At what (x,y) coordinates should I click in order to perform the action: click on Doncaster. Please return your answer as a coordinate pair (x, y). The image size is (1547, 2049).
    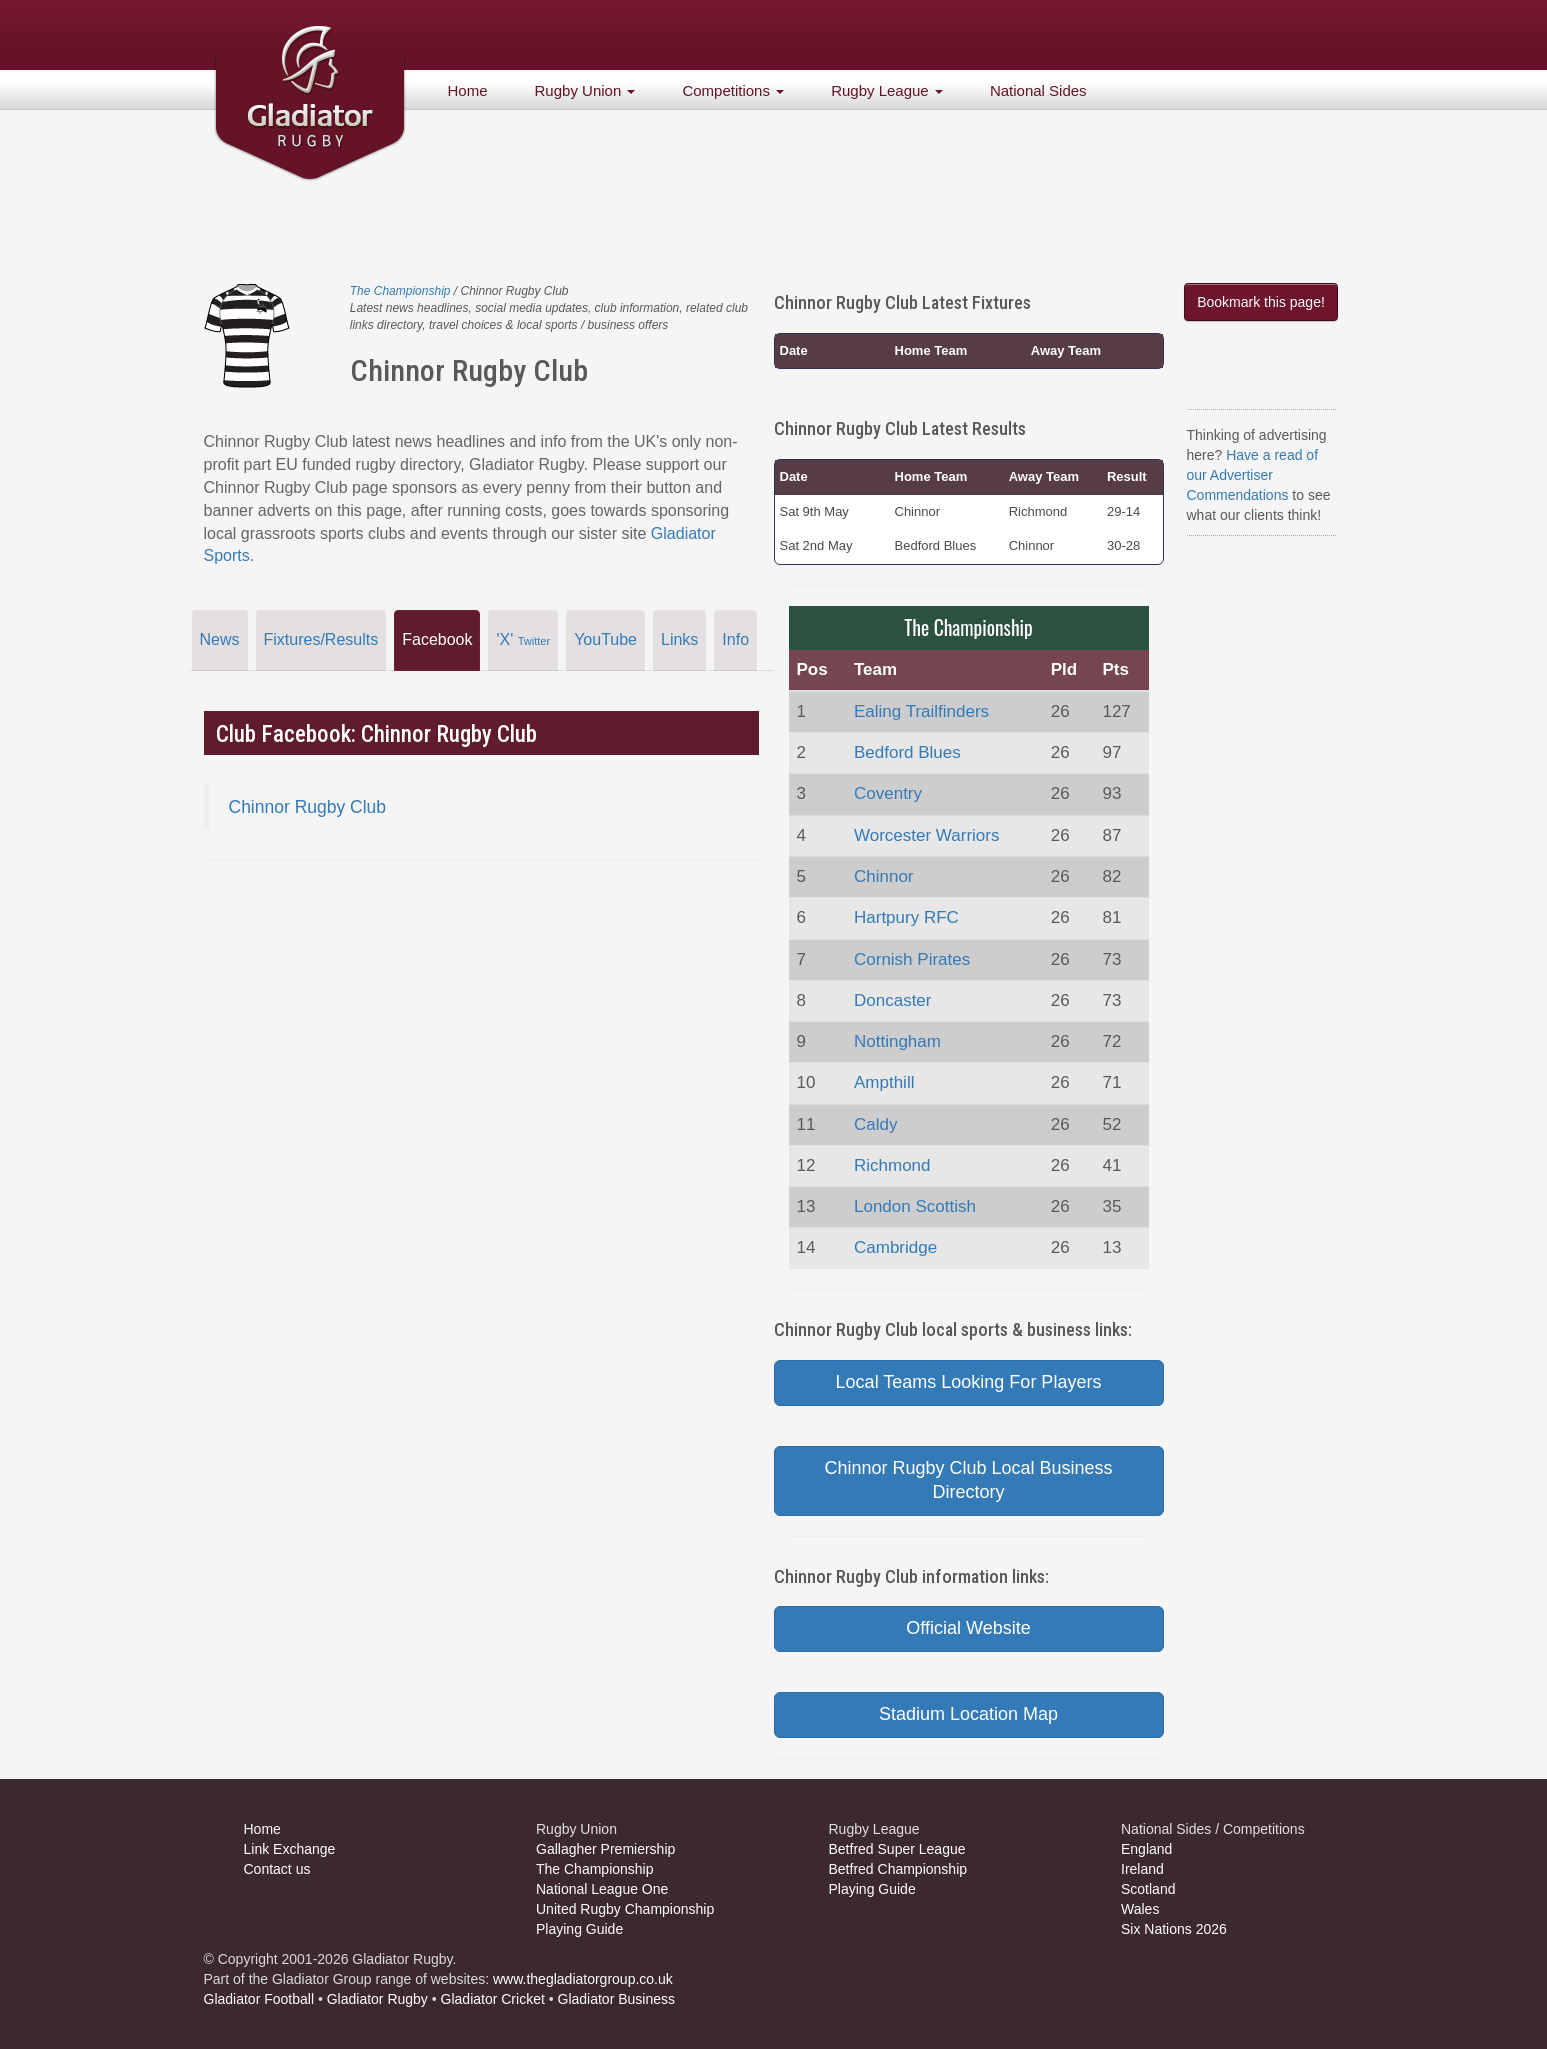
    Looking at the image, I should click on (892, 1000).